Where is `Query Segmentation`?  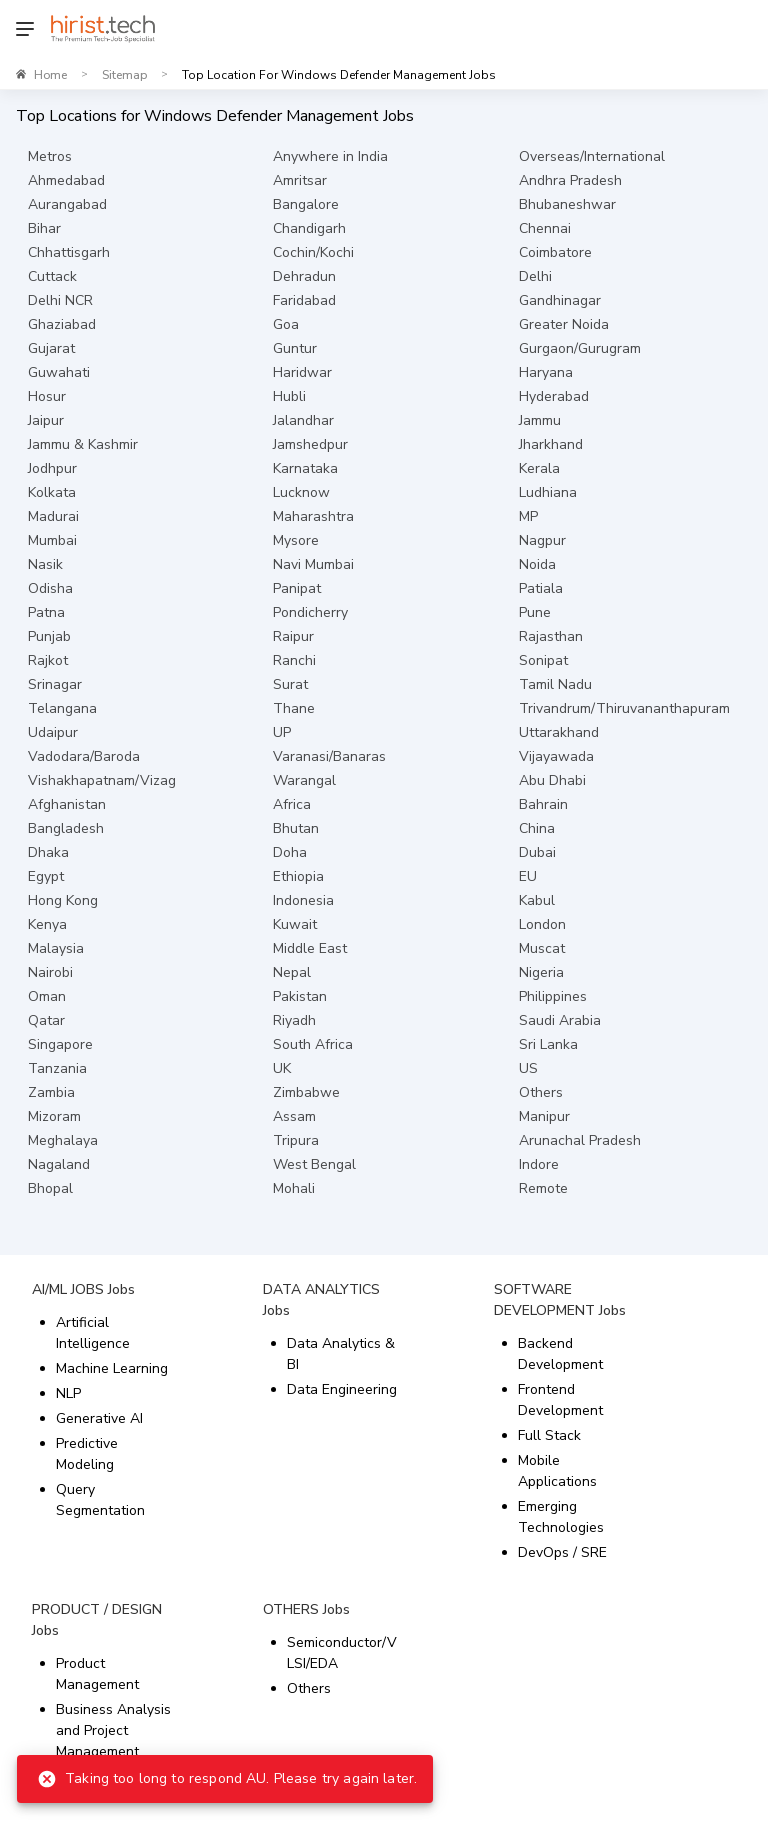
Query Segmentation is located at coordinates (100, 1500).